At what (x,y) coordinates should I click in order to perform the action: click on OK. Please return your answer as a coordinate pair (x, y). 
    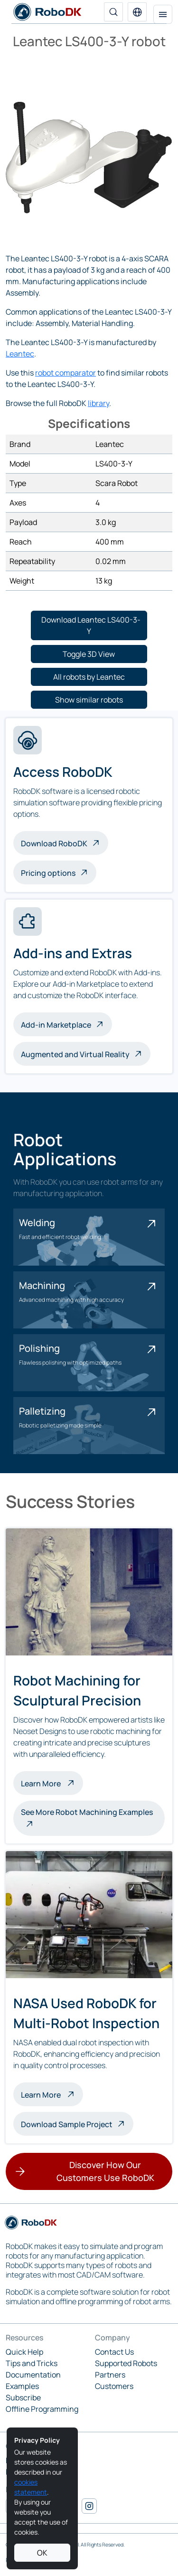
    Looking at the image, I should click on (42, 2552).